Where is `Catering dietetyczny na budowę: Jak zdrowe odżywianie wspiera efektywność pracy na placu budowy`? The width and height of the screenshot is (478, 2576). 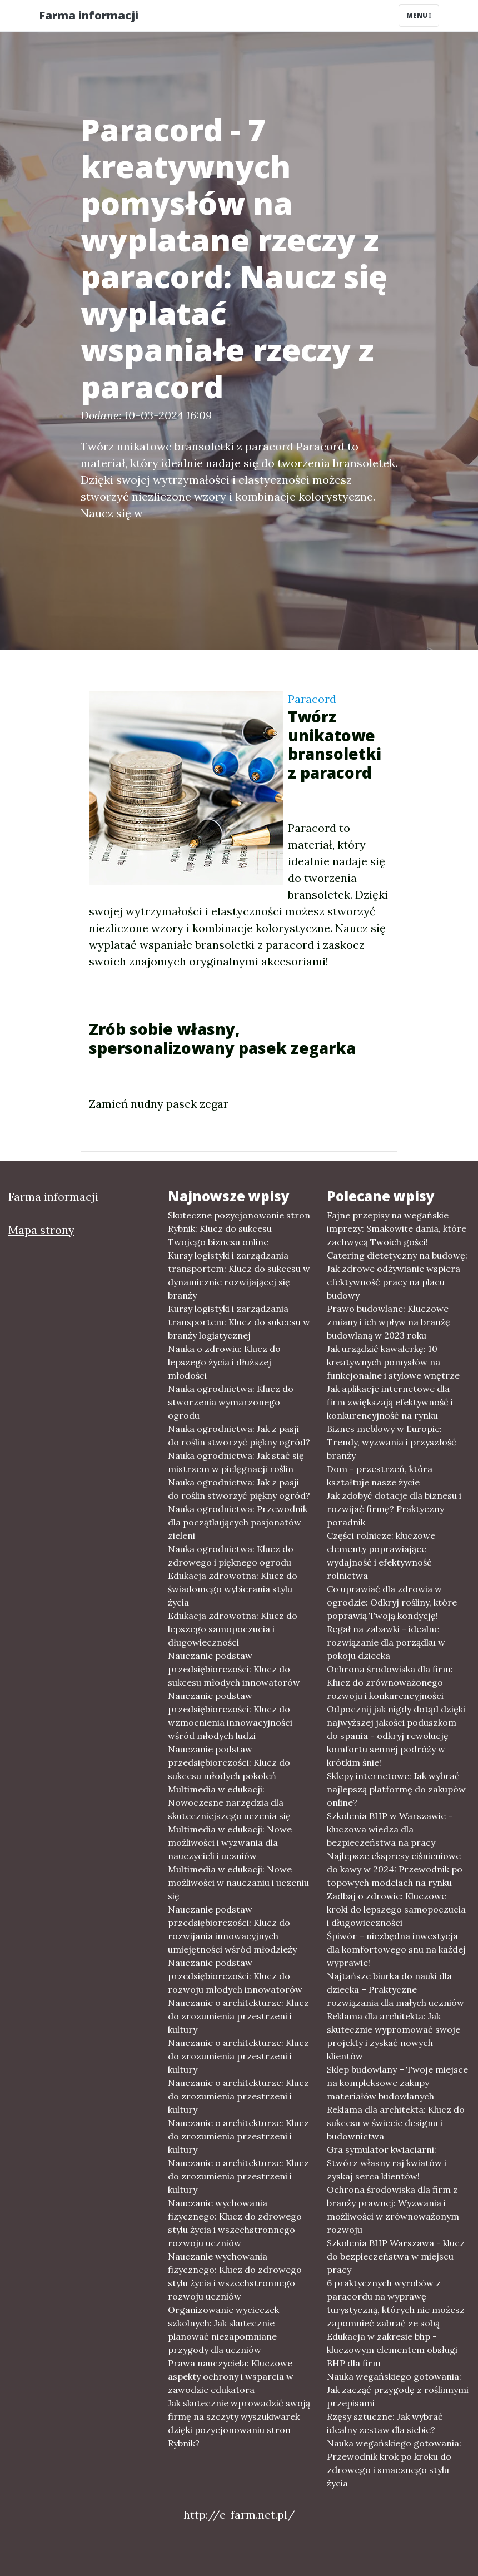
Catering dietetyczny na budowę: Jak zdrowe odżywianie wspiera efektywność pracy na placu budowy is located at coordinates (397, 1275).